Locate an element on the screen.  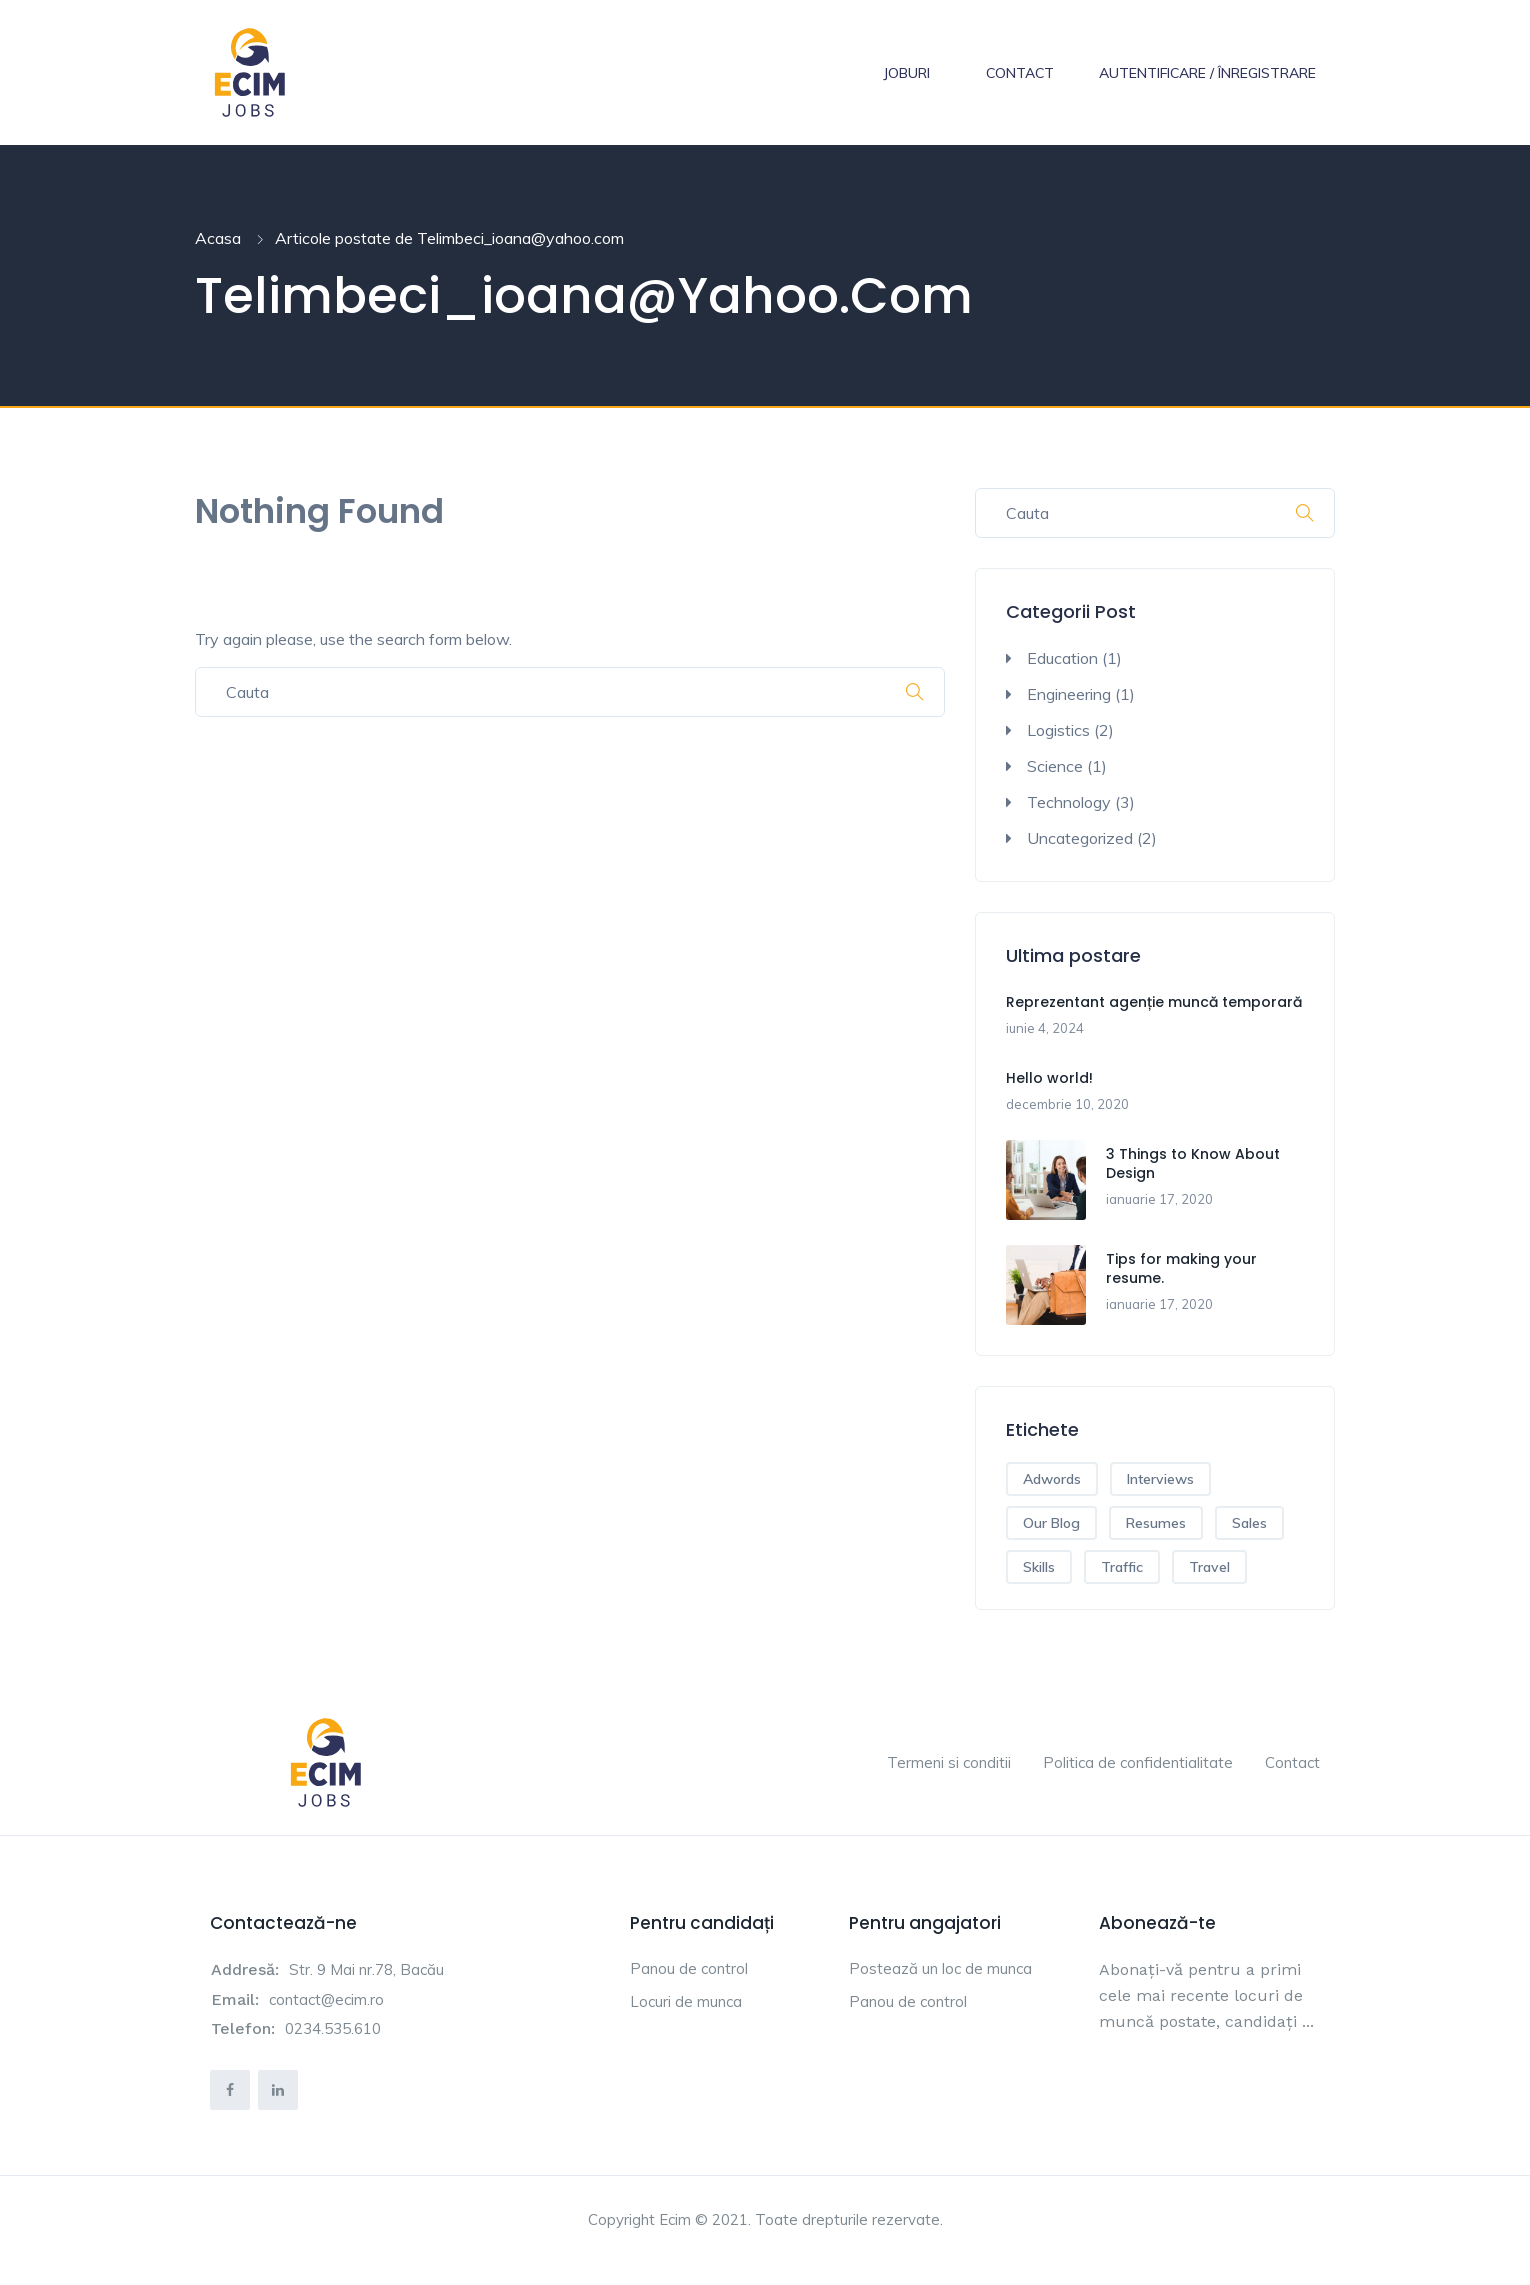
Travel [Travel (1 element)] is located at coordinates (1209, 1567).